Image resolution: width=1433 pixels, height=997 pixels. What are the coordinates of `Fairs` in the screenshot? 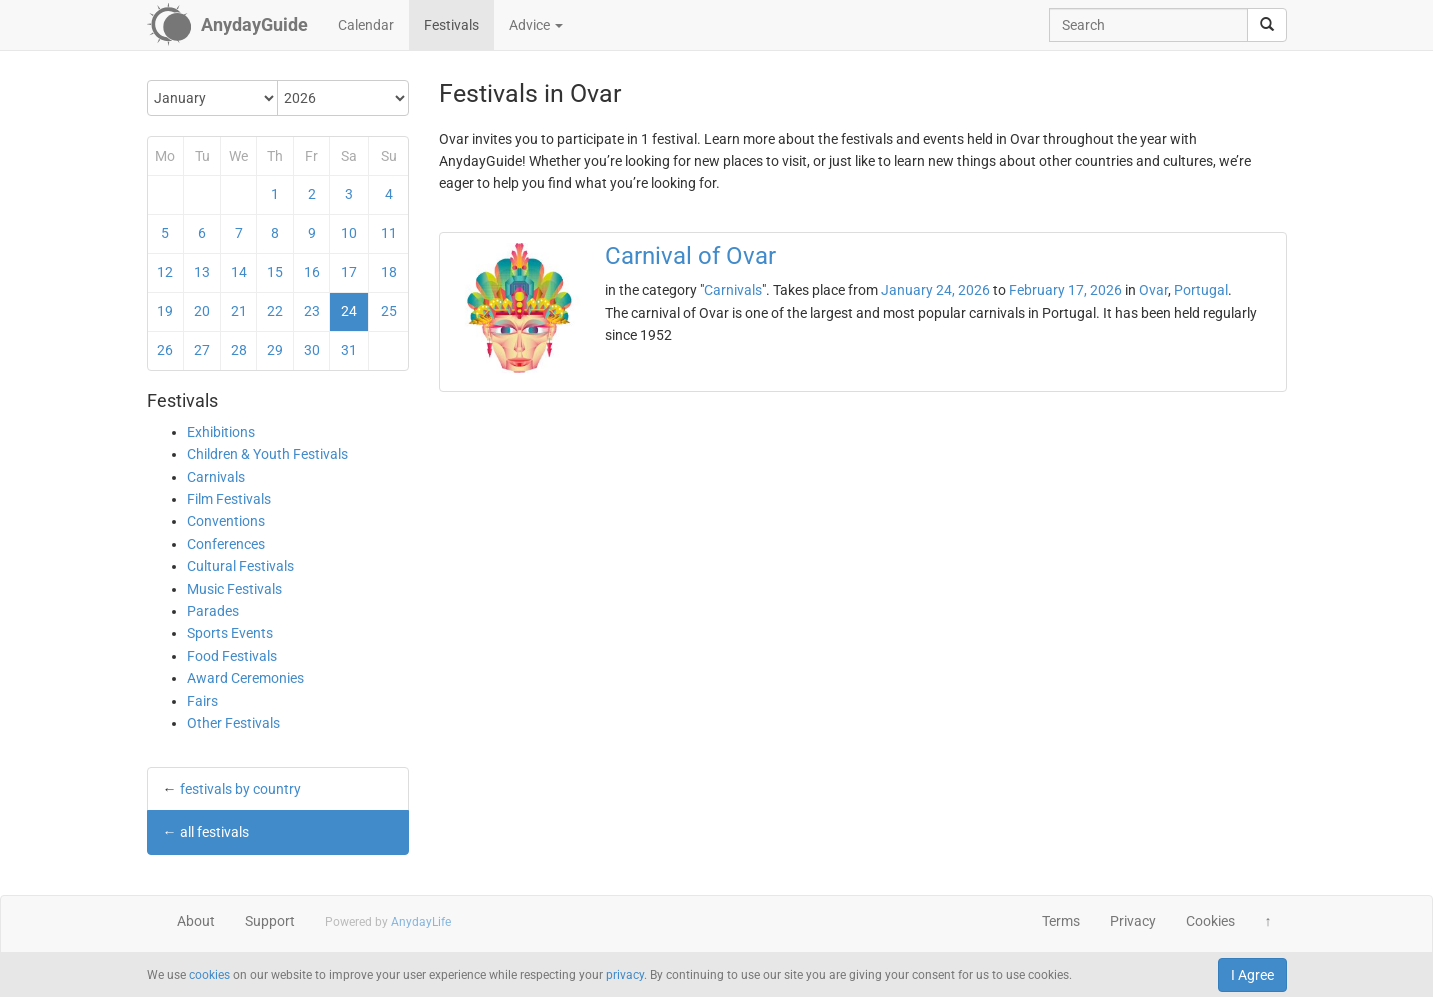 It's located at (202, 701).